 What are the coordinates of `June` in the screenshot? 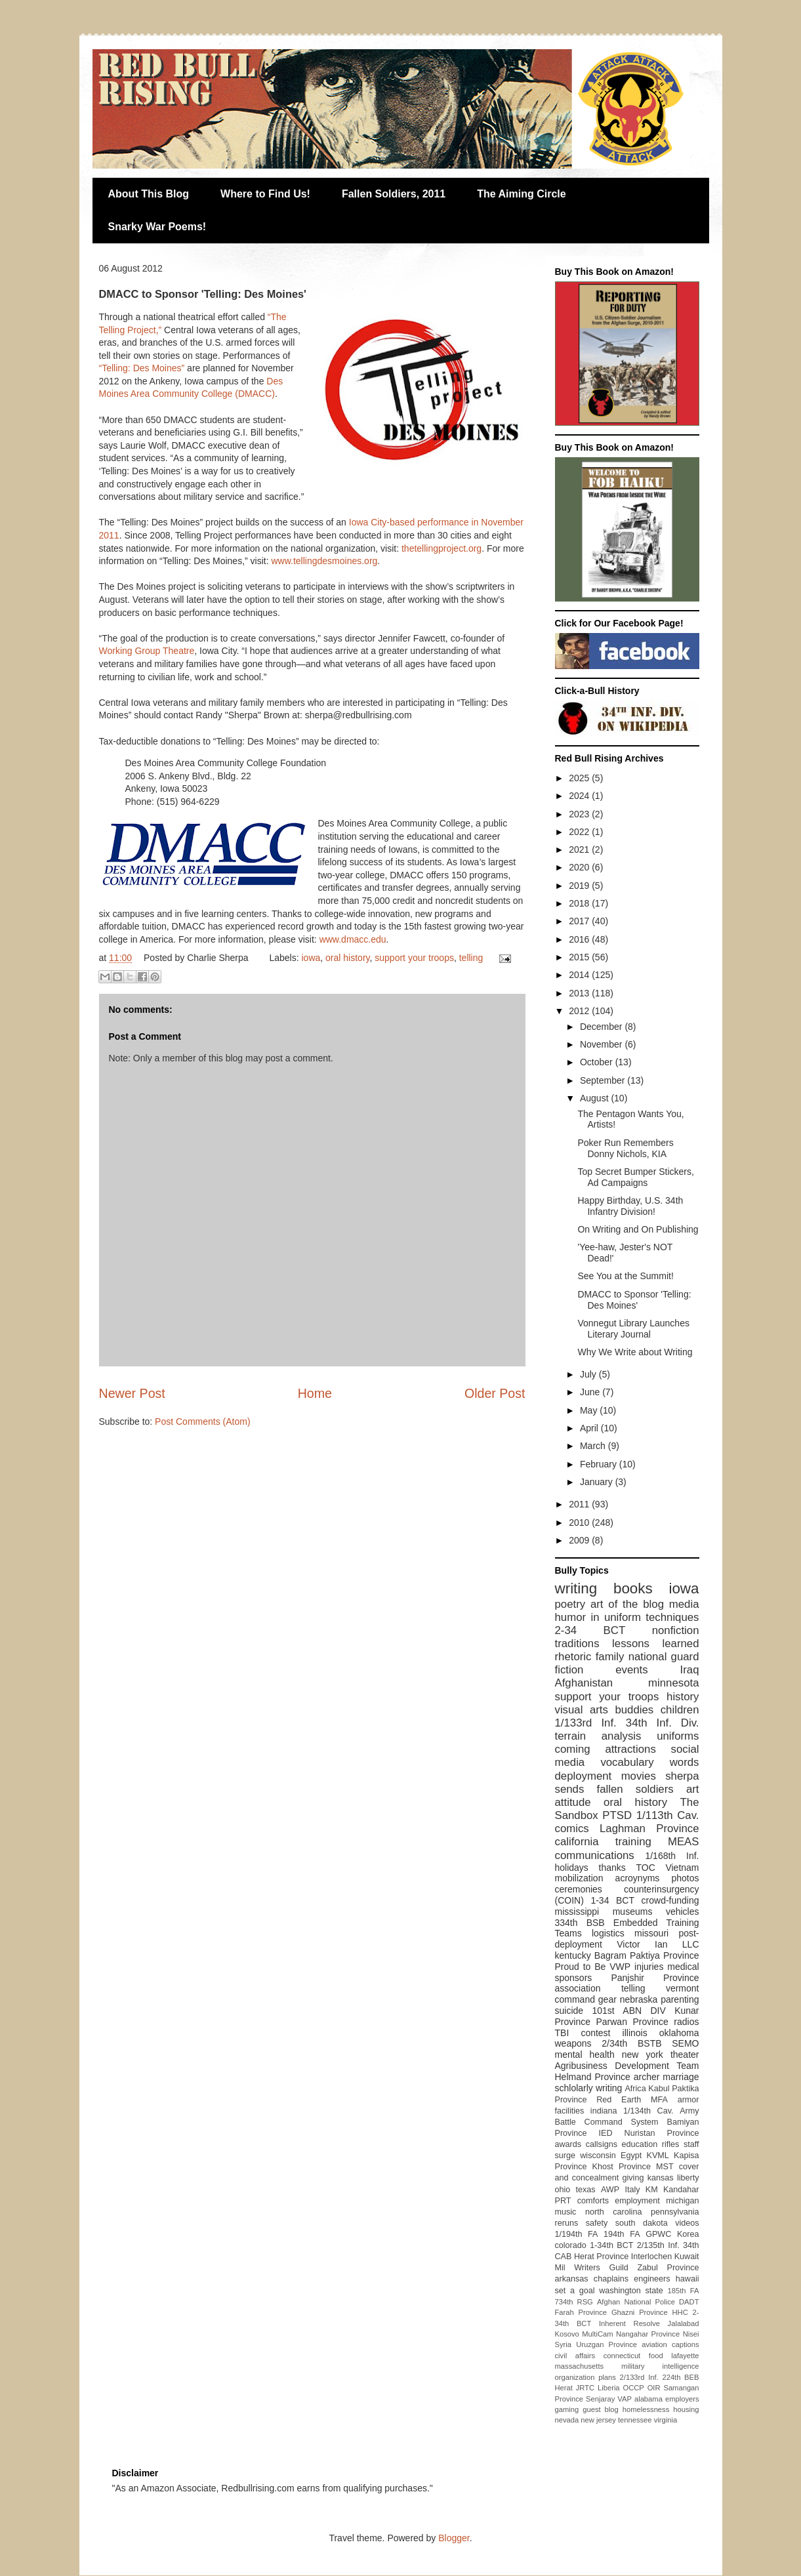 It's located at (591, 1392).